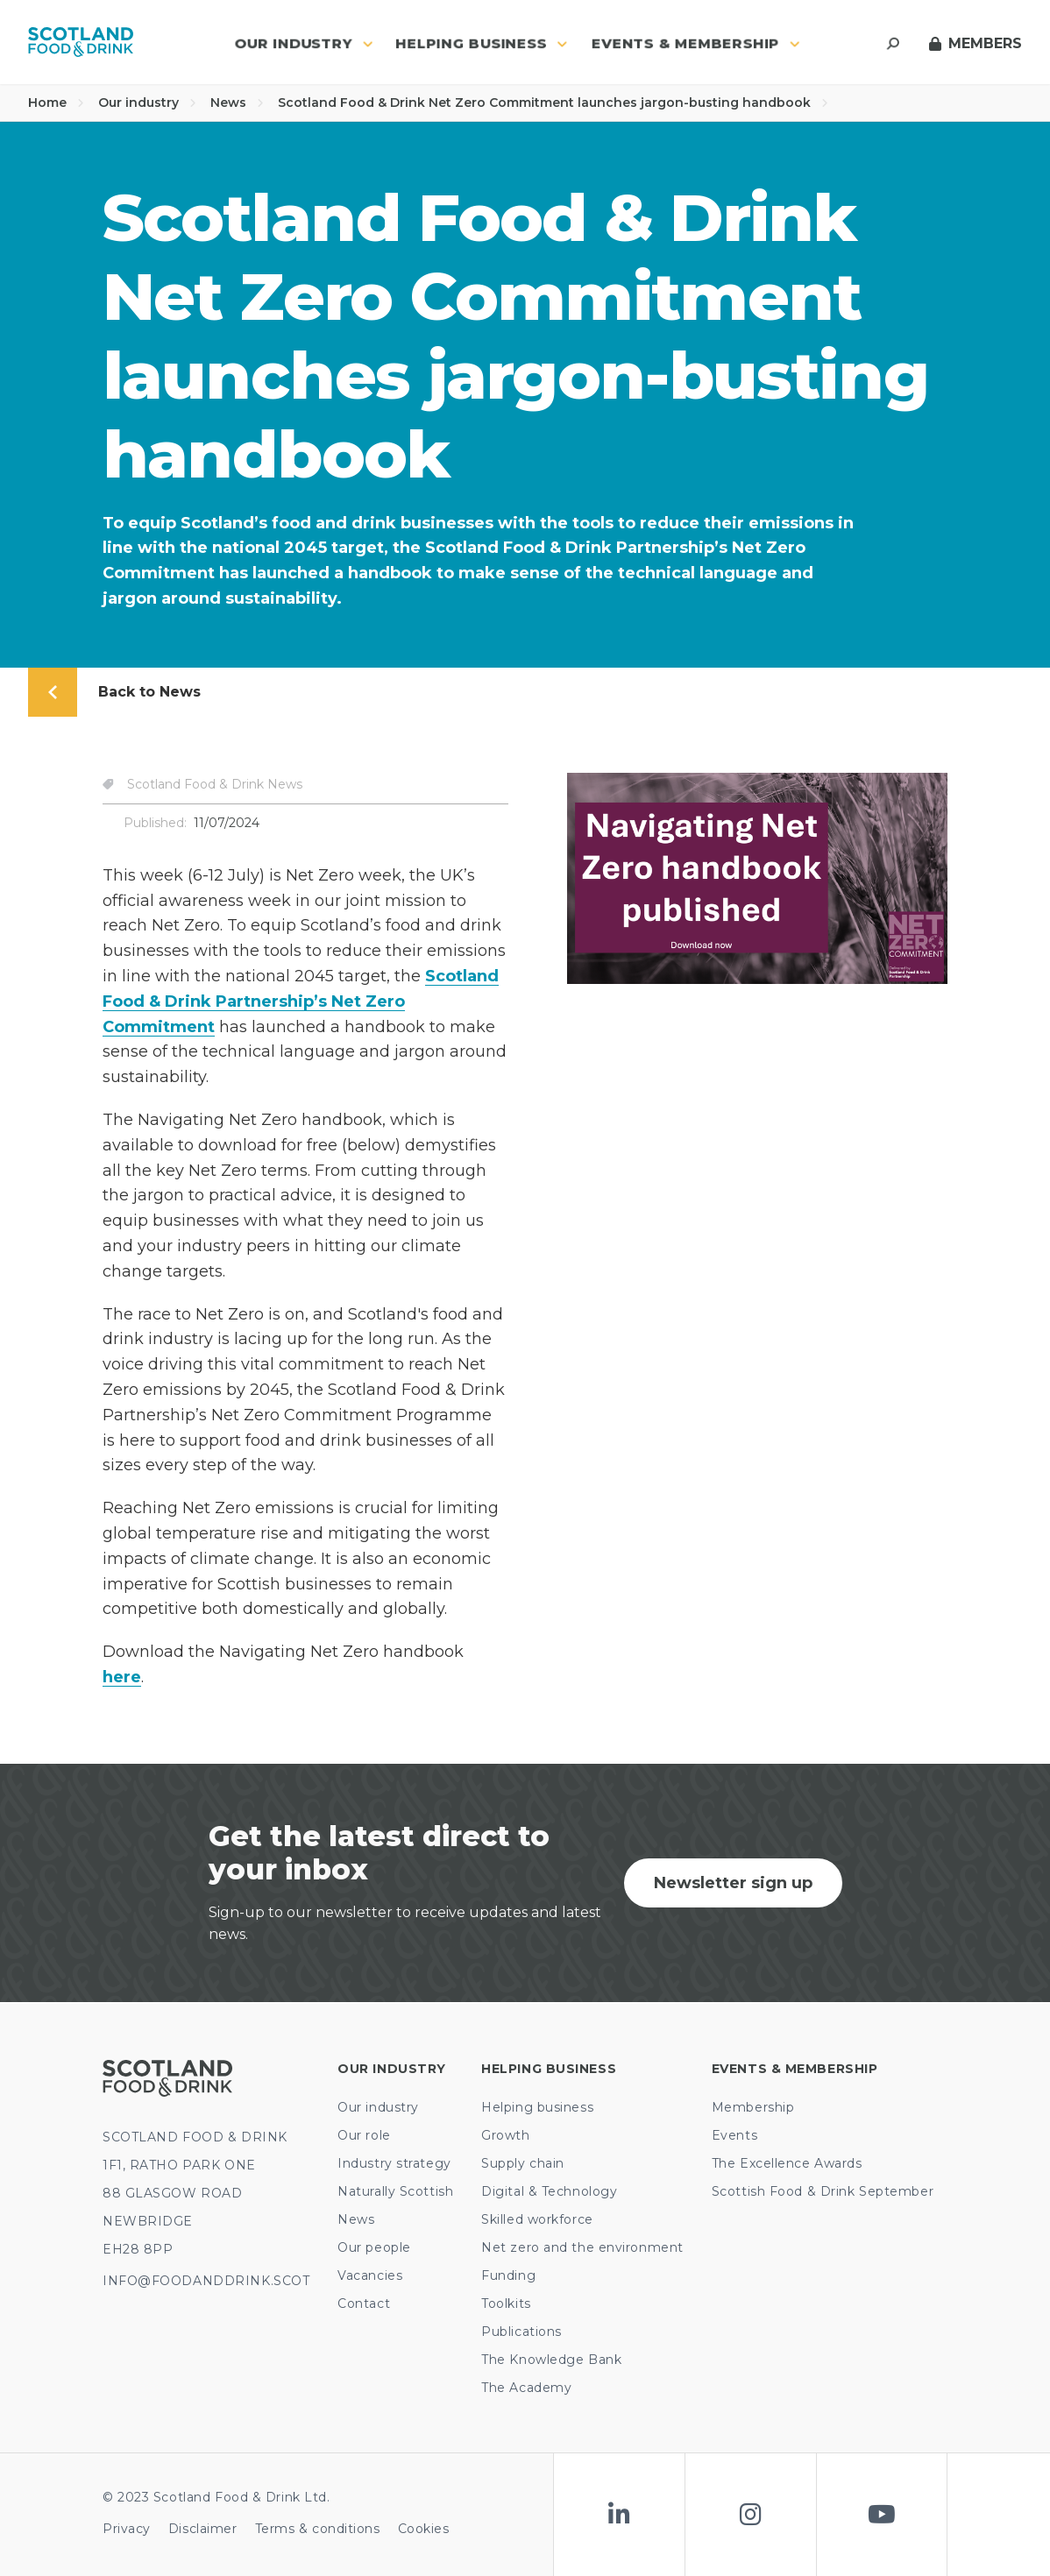 This screenshot has height=2576, width=1050. What do you see at coordinates (395, 2191) in the screenshot?
I see `Naturally Scottish` at bounding box center [395, 2191].